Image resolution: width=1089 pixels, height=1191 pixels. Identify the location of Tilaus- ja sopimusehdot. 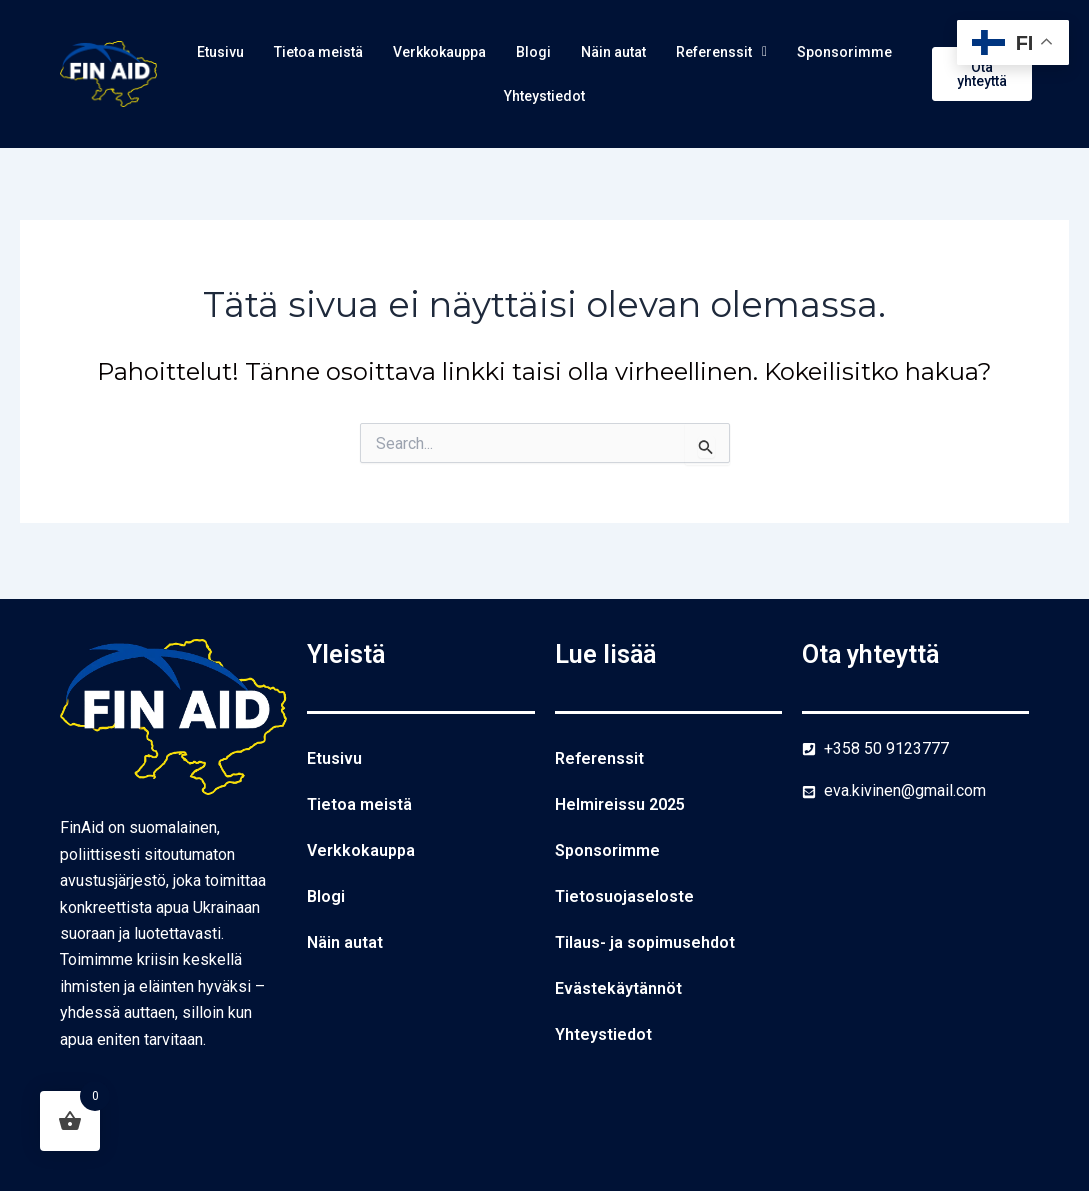
(645, 942).